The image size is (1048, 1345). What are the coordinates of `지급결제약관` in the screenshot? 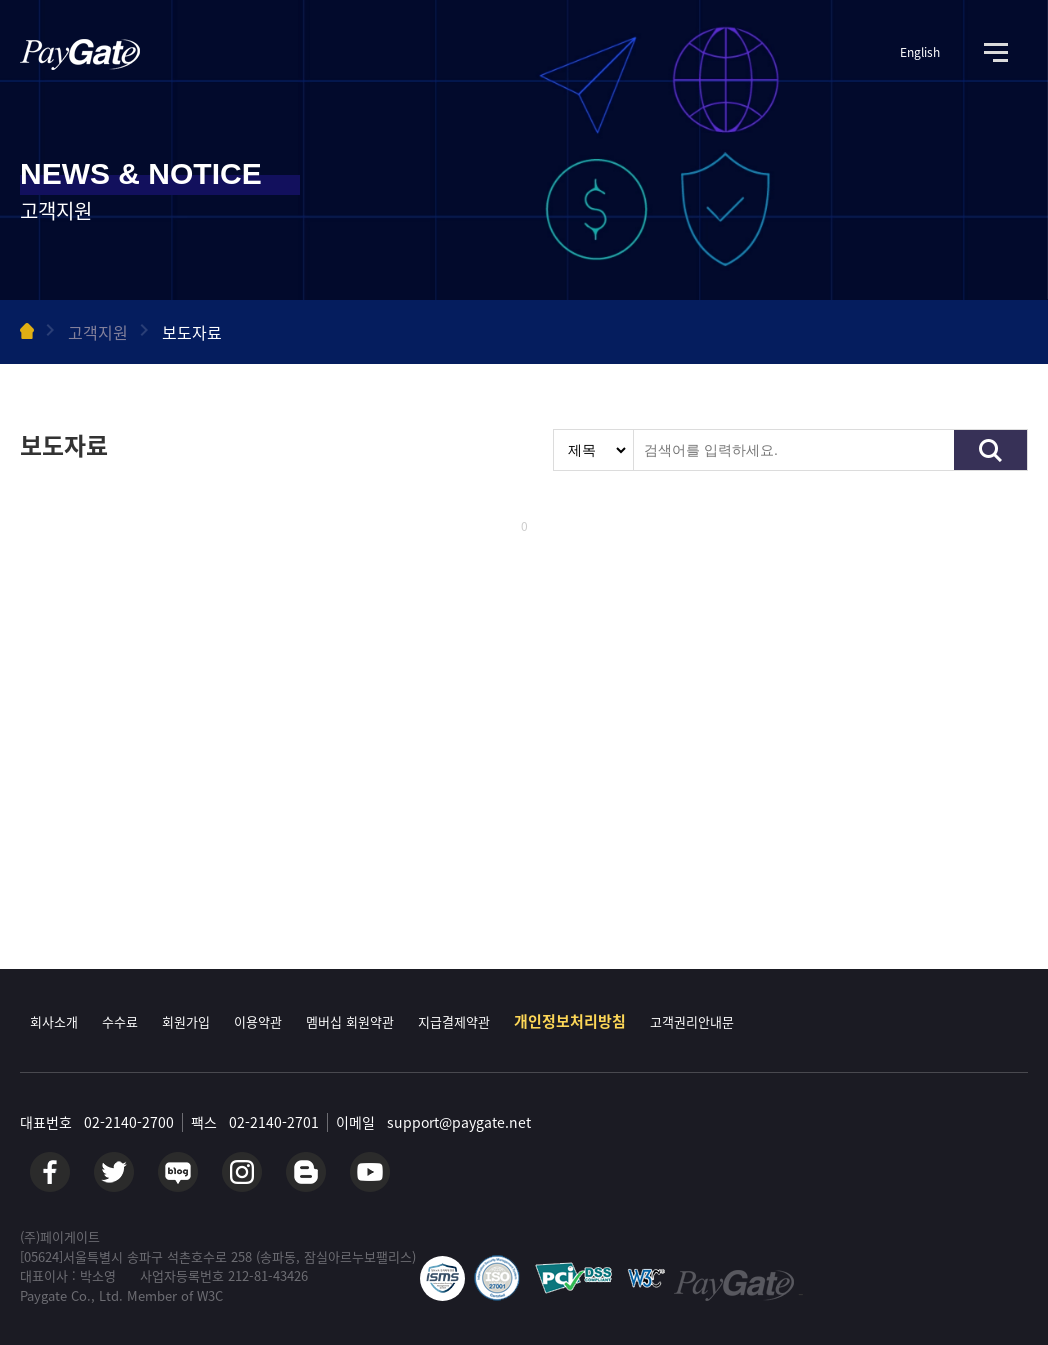 It's located at (454, 1021).